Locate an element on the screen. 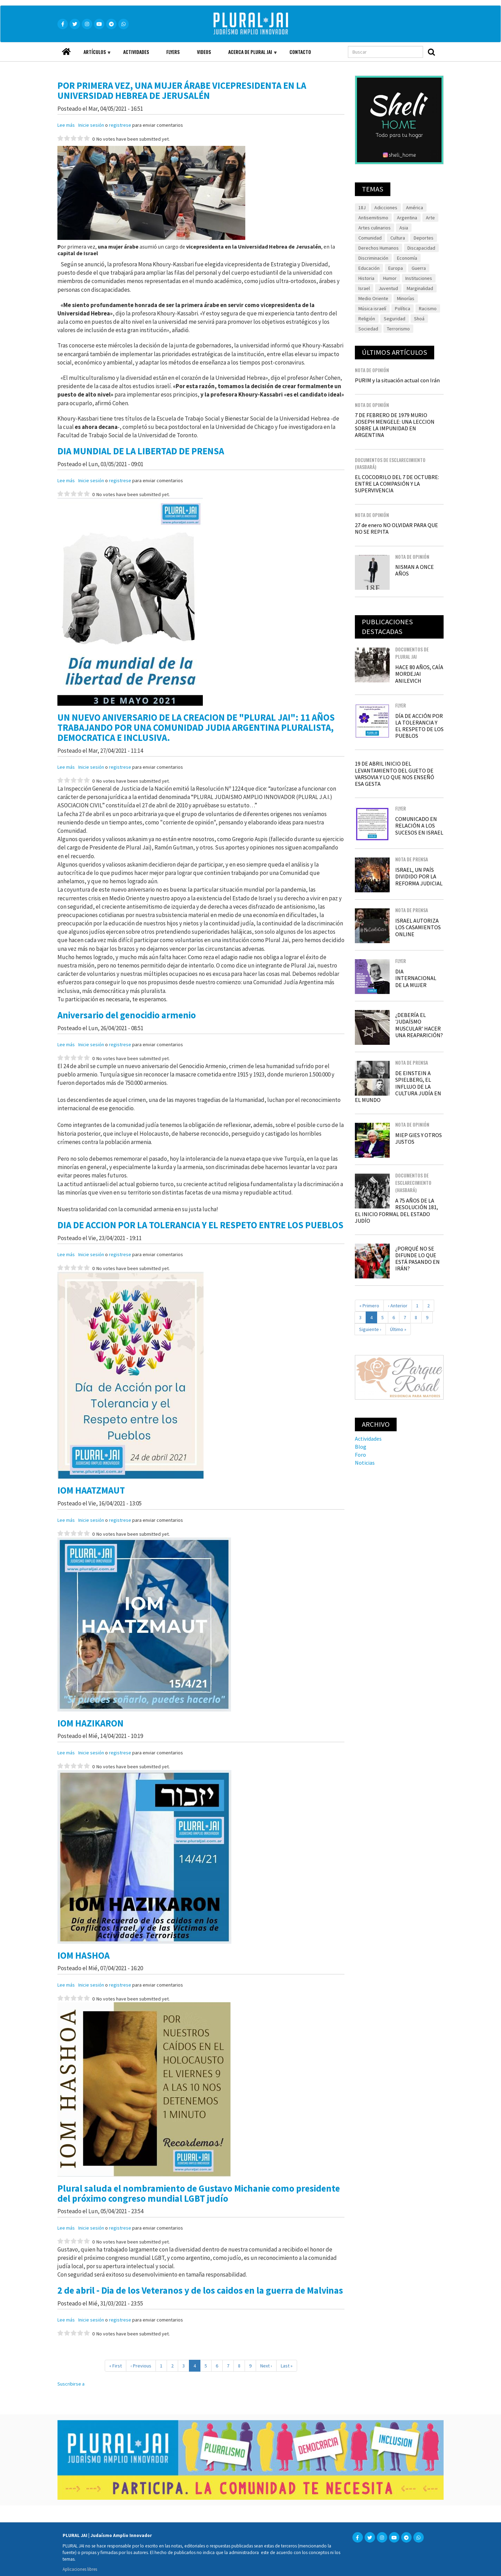 The height and width of the screenshot is (2576, 501). Educación is located at coordinates (369, 268).